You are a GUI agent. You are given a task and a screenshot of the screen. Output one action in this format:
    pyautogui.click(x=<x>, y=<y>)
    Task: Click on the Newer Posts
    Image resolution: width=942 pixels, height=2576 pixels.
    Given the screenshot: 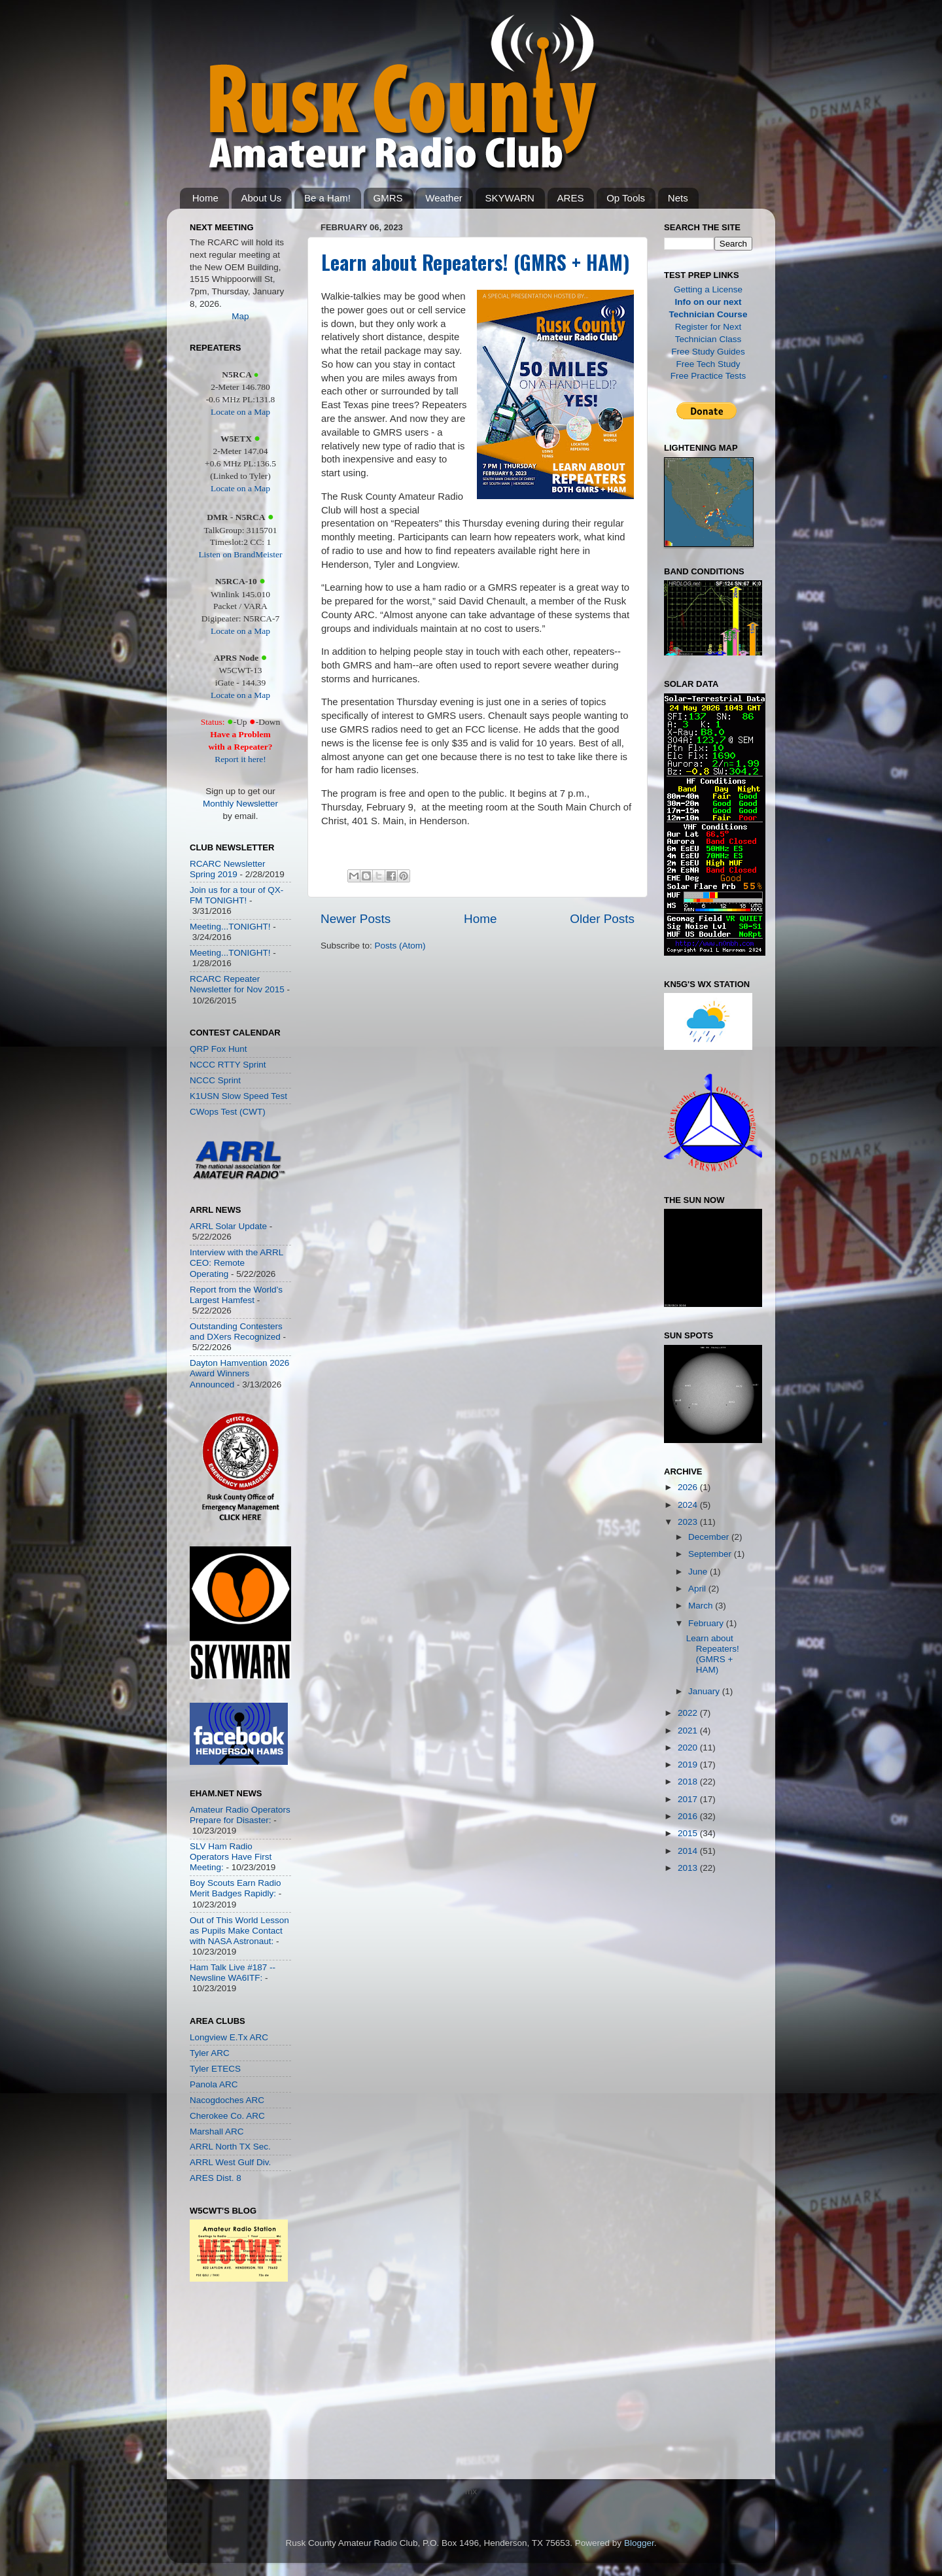 What is the action you would take?
    pyautogui.click(x=356, y=919)
    